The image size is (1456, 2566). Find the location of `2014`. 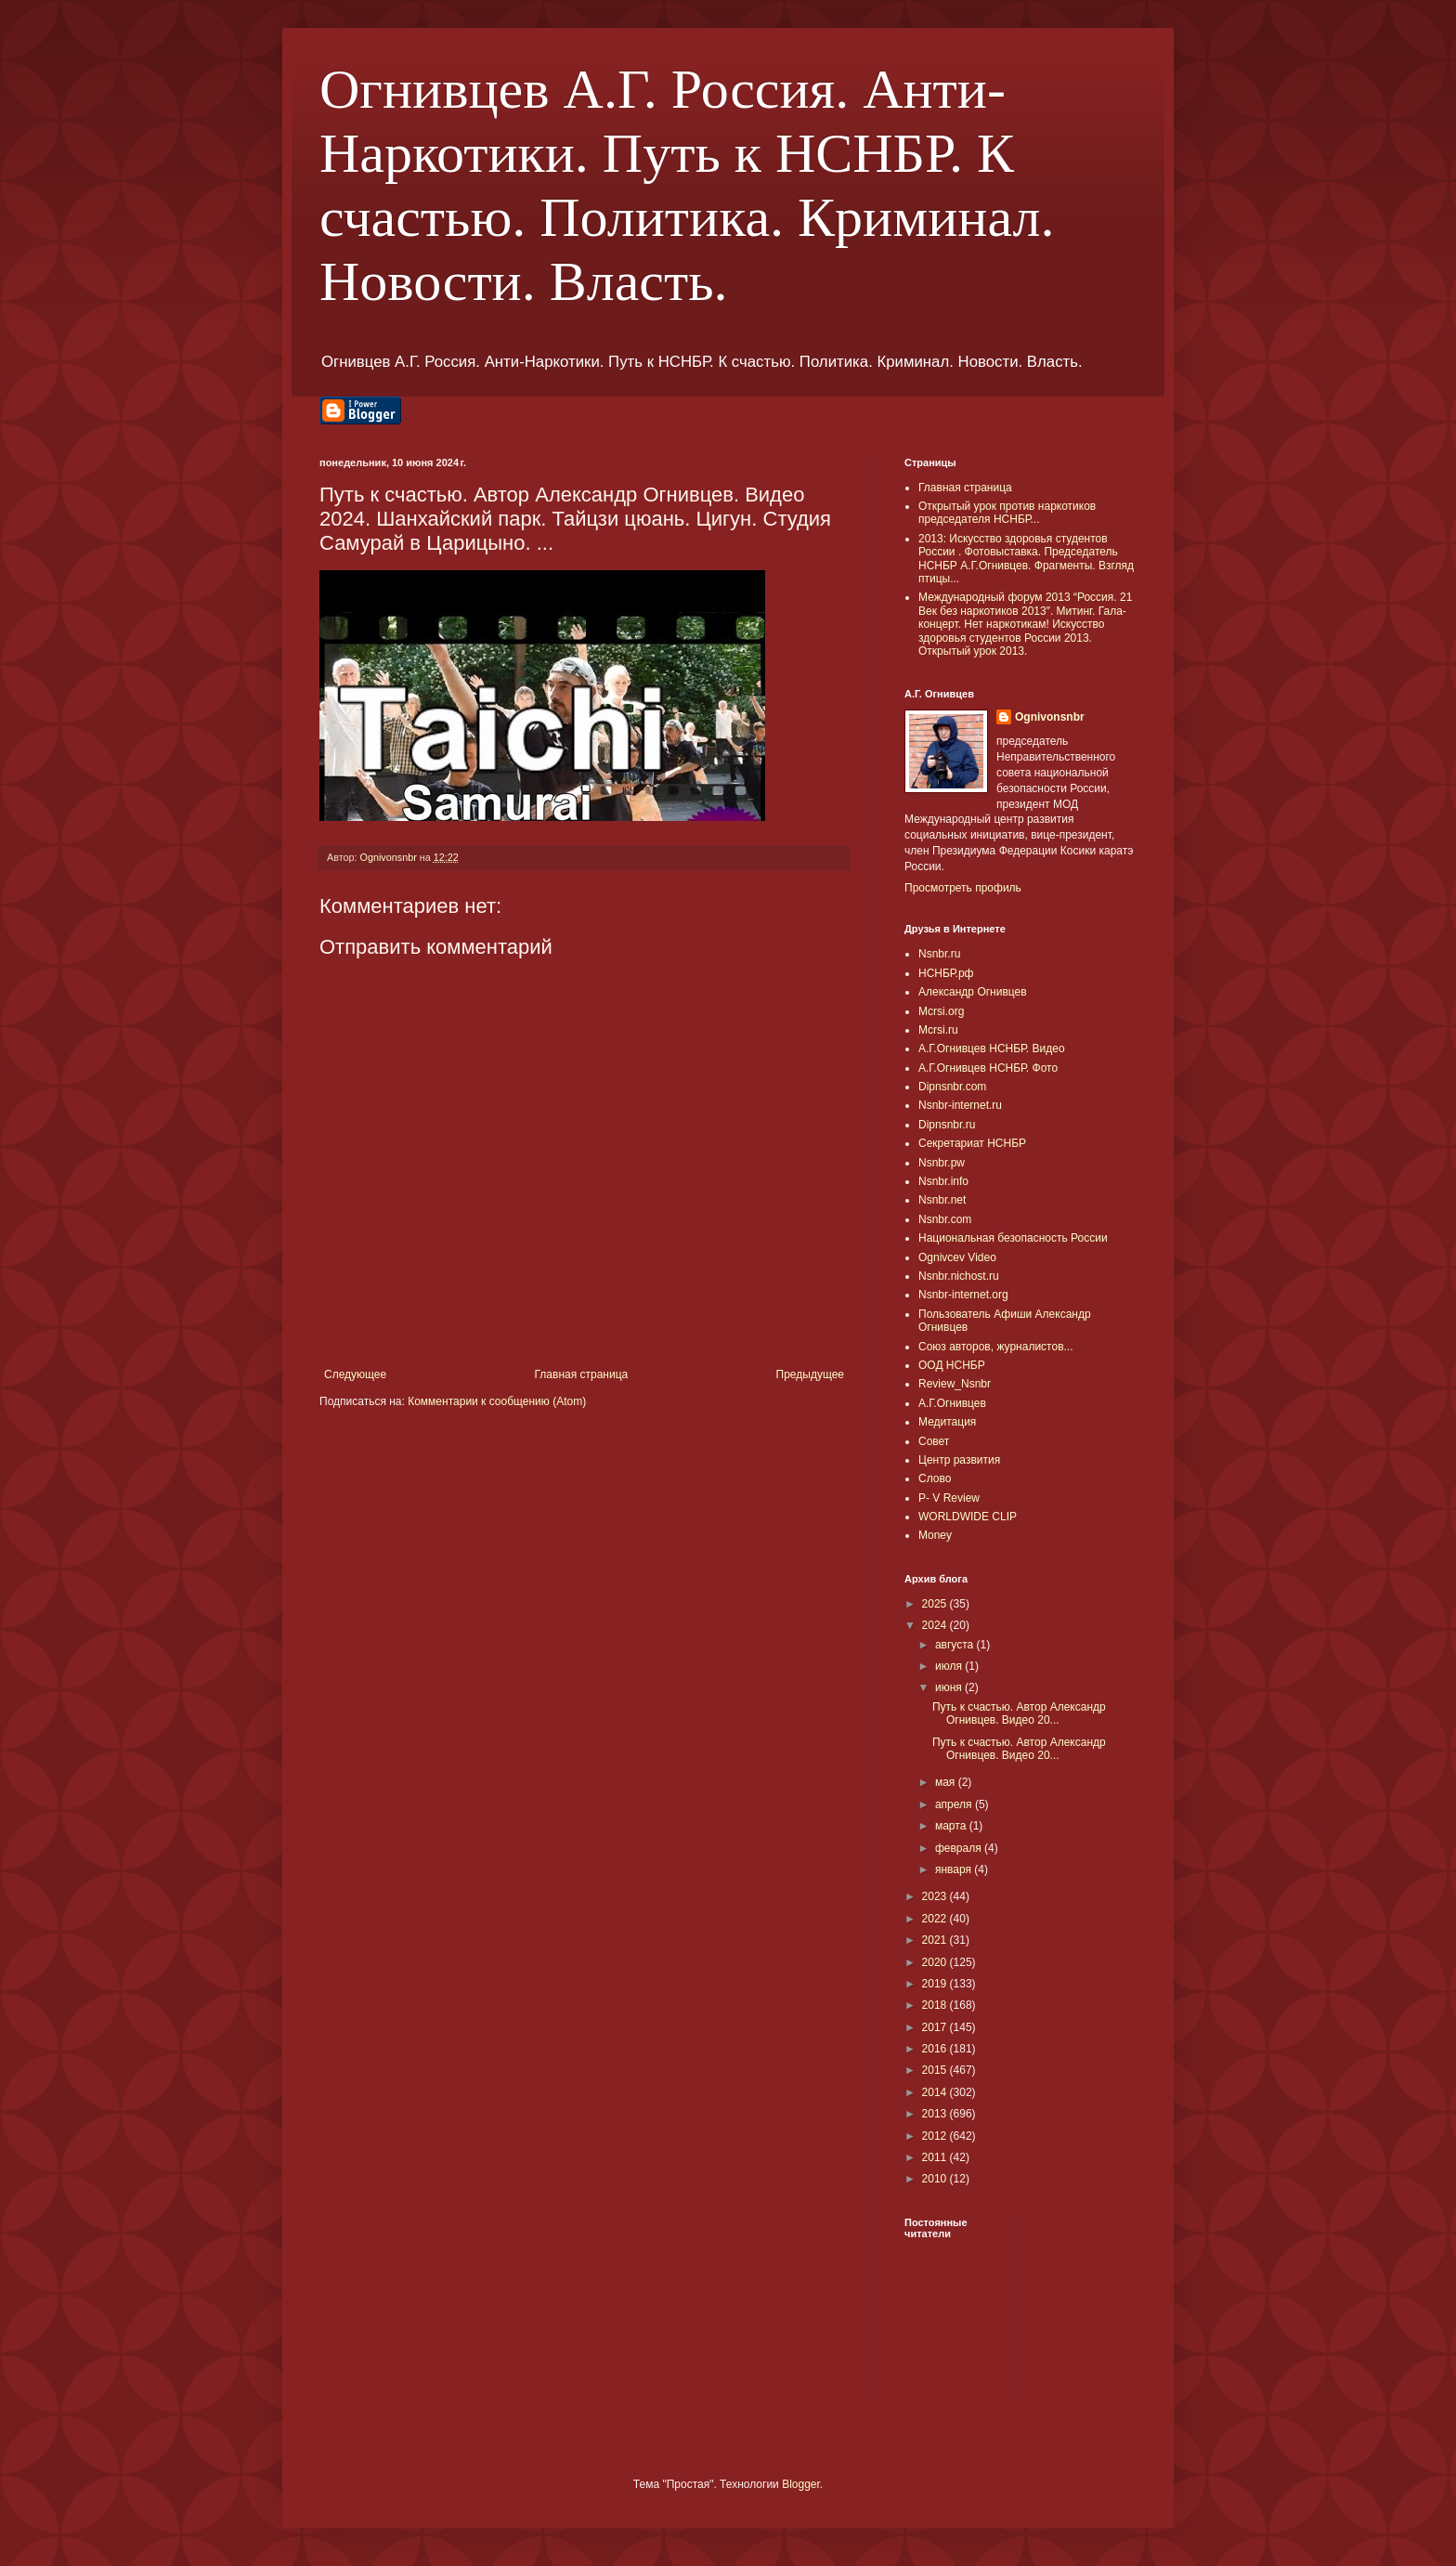

2014 is located at coordinates (936, 2092).